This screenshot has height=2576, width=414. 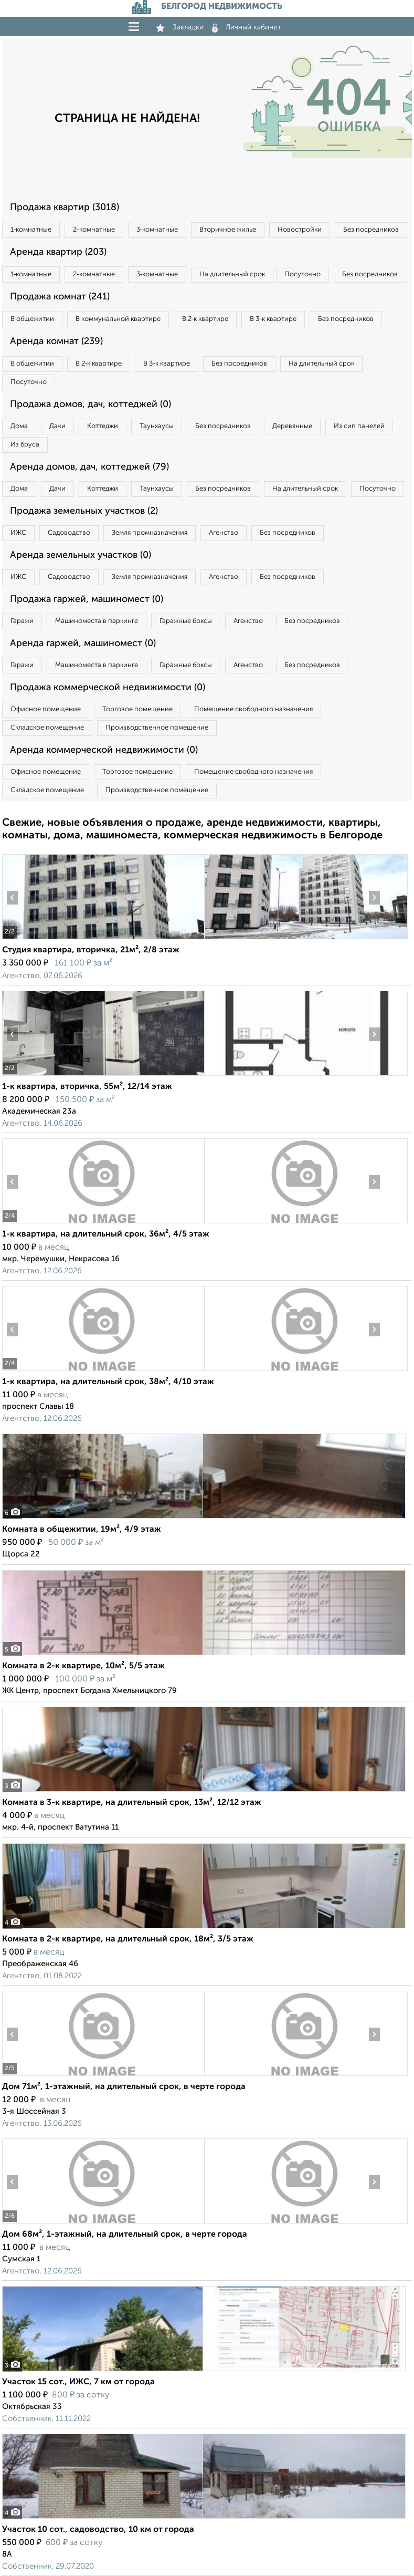 What do you see at coordinates (83, 643) in the screenshot?
I see `Аренда гаржей, машиномест (0)` at bounding box center [83, 643].